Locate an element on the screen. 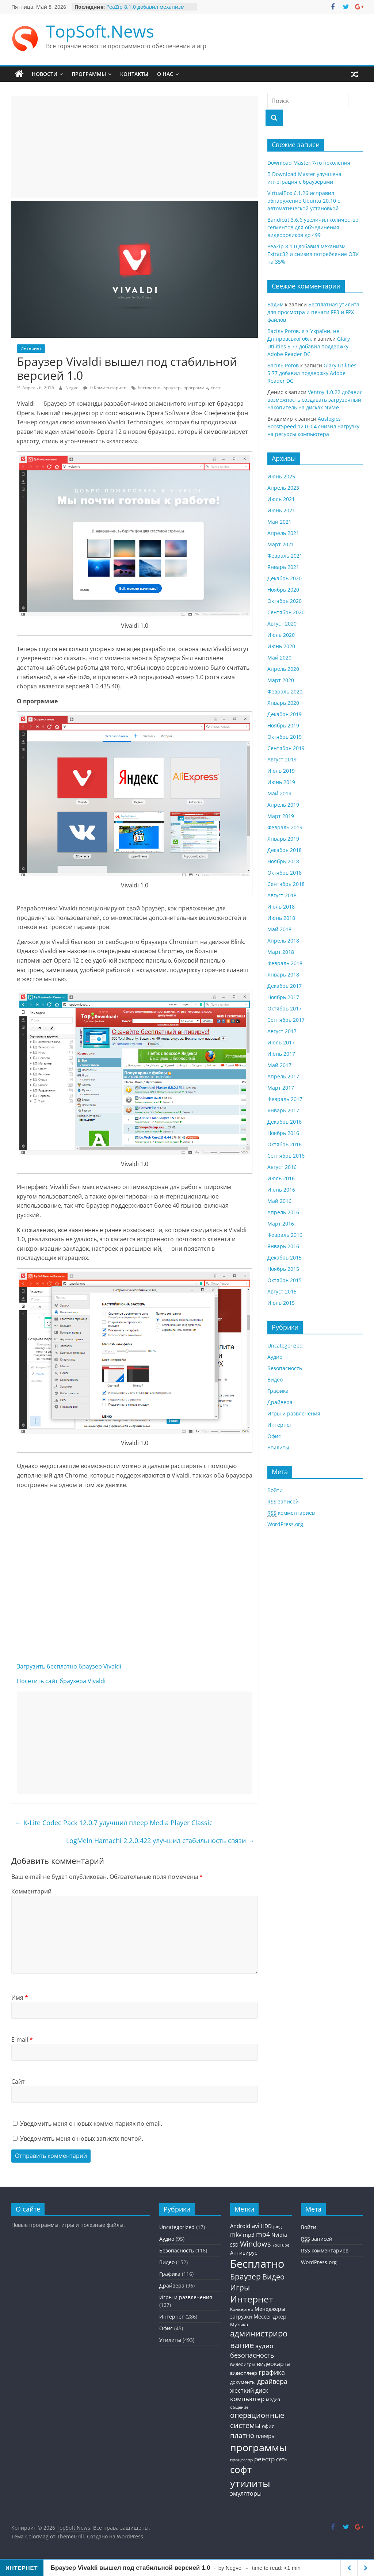  видеоигры [видеоигры (34 элемента)] is located at coordinates (242, 2364).